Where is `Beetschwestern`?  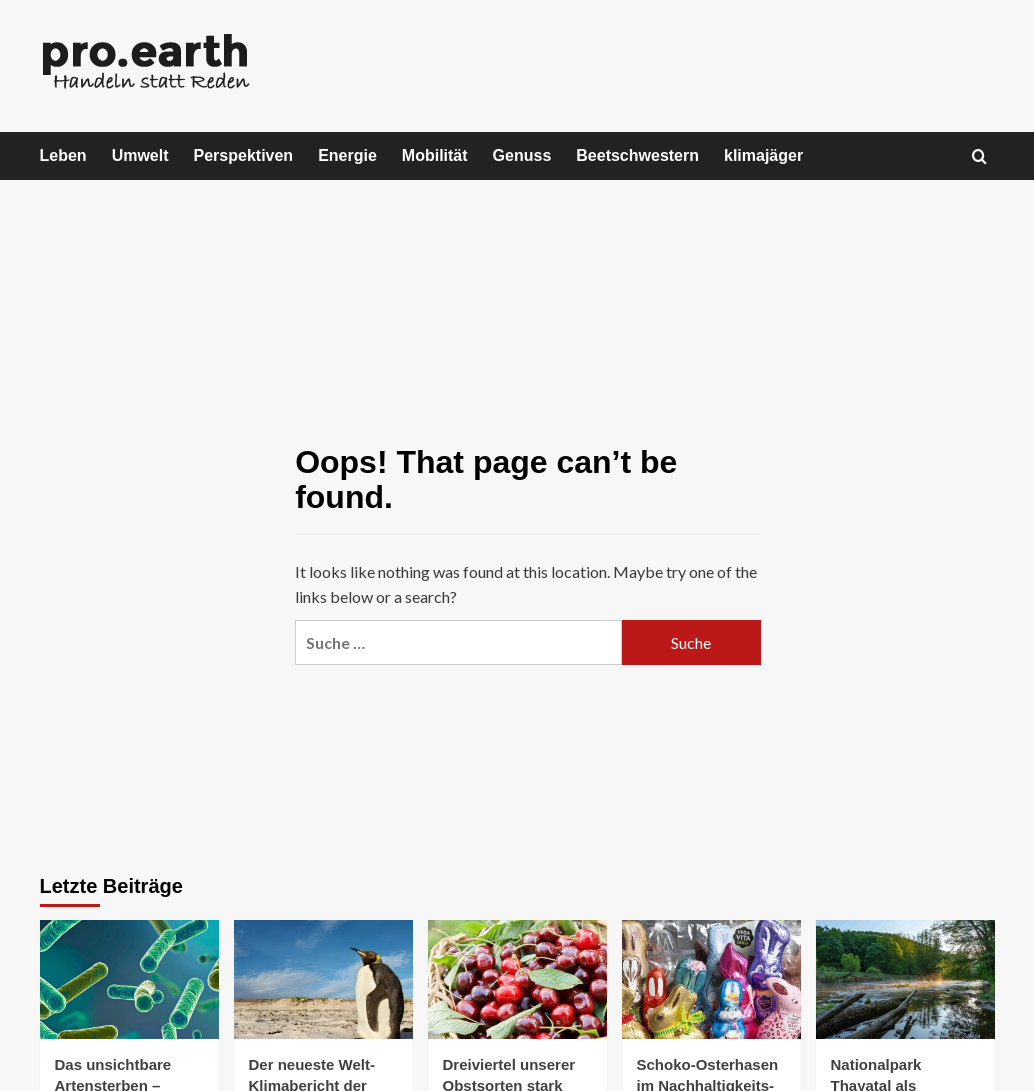
Beetschwestern is located at coordinates (637, 155).